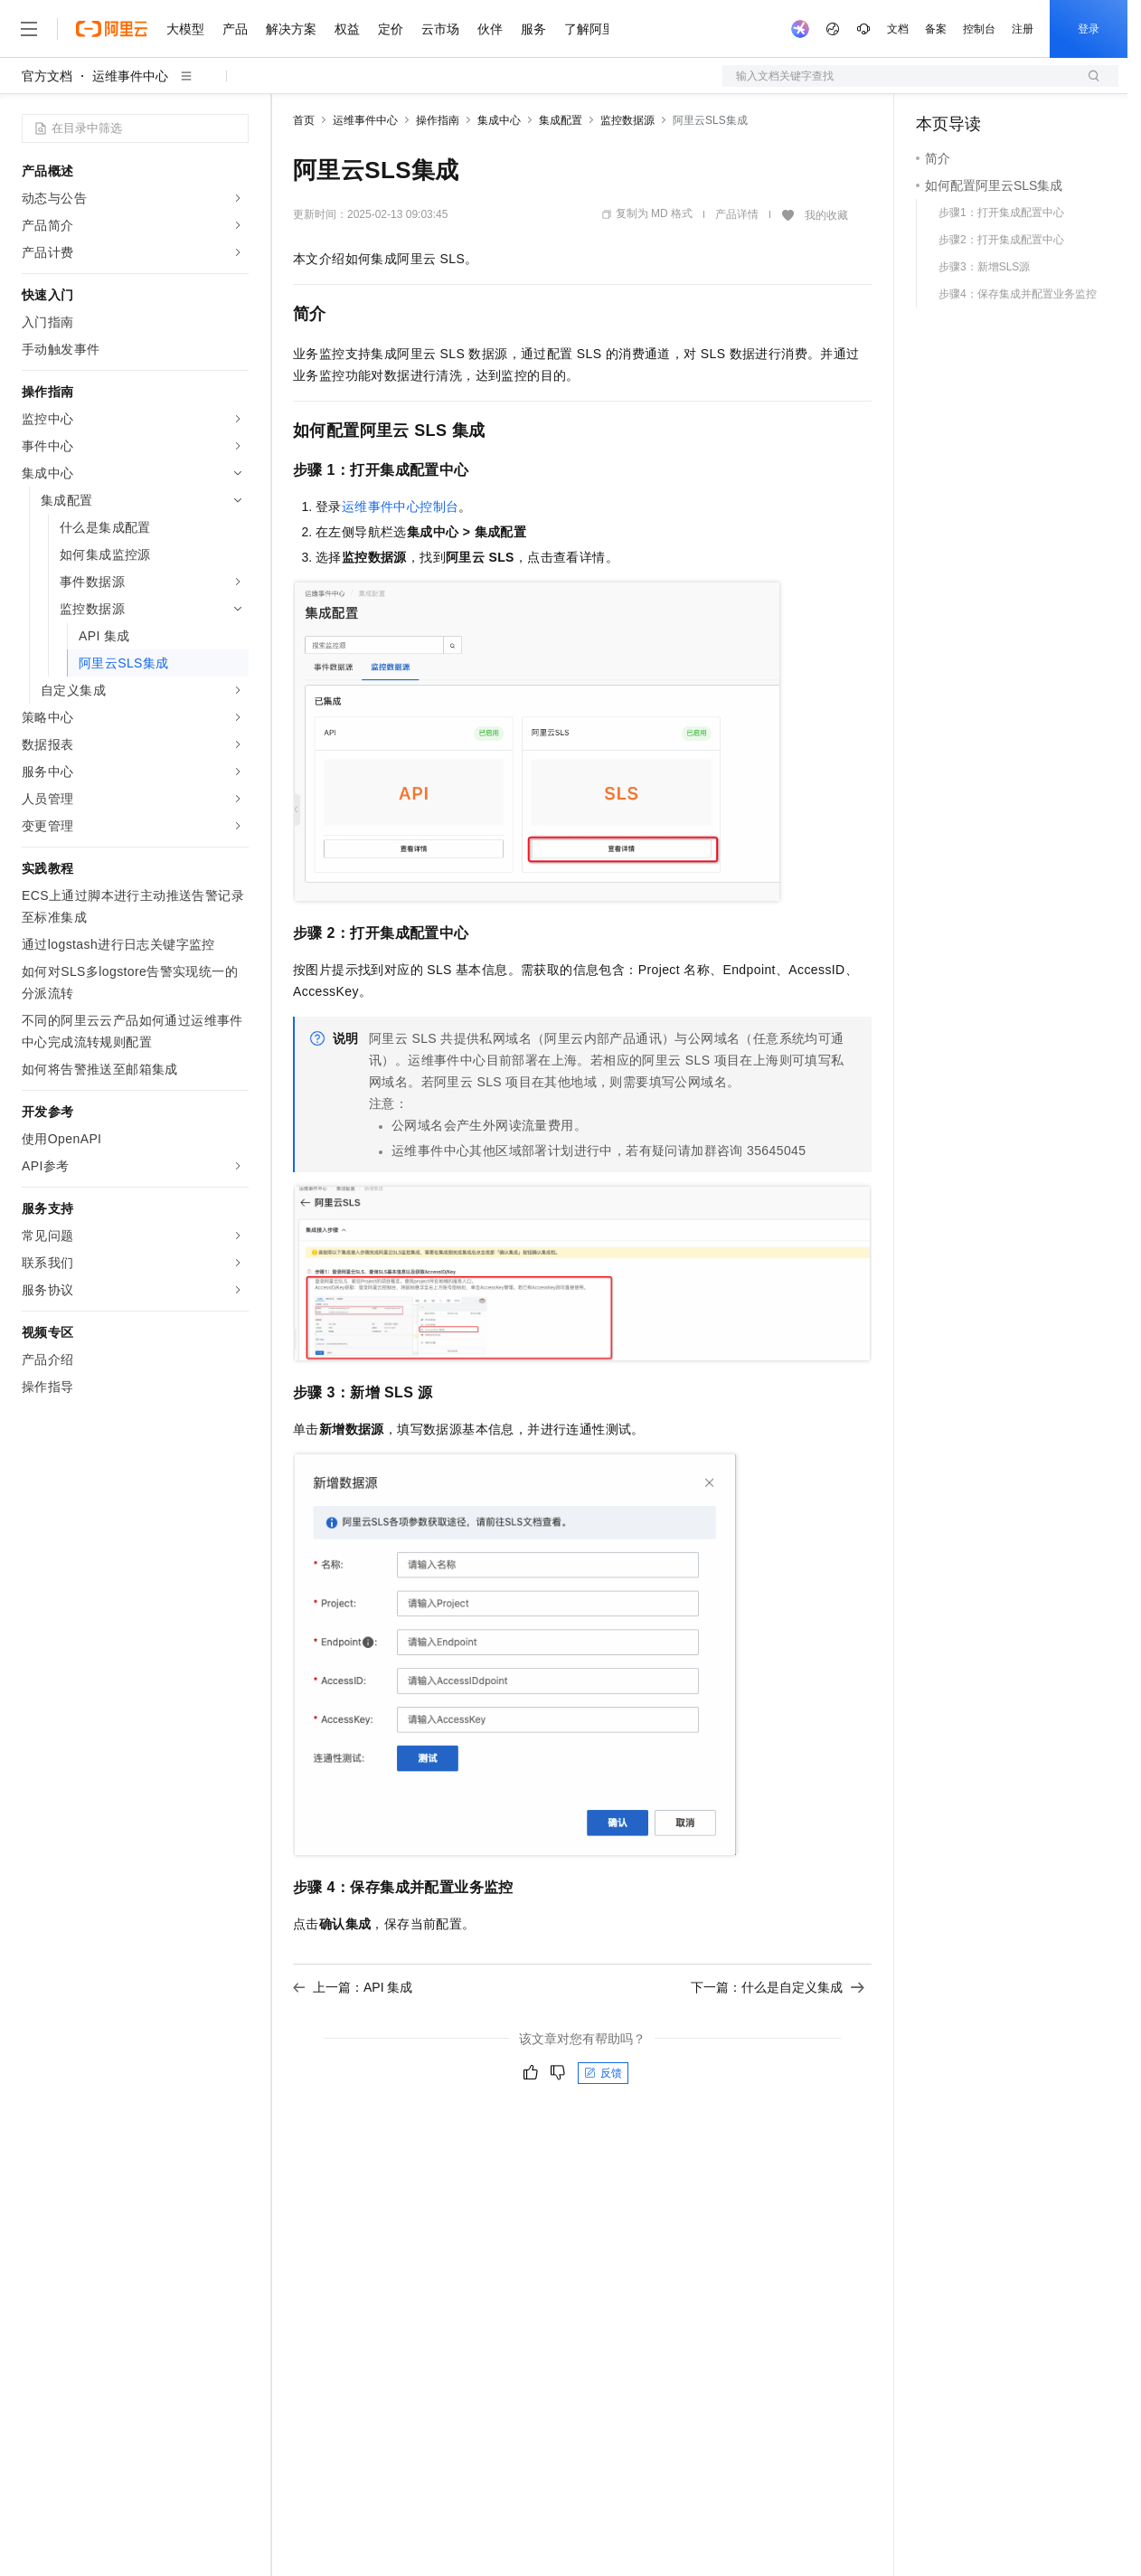 This screenshot has height=2576, width=1141. I want to click on [打开菜单], so click(29, 29).